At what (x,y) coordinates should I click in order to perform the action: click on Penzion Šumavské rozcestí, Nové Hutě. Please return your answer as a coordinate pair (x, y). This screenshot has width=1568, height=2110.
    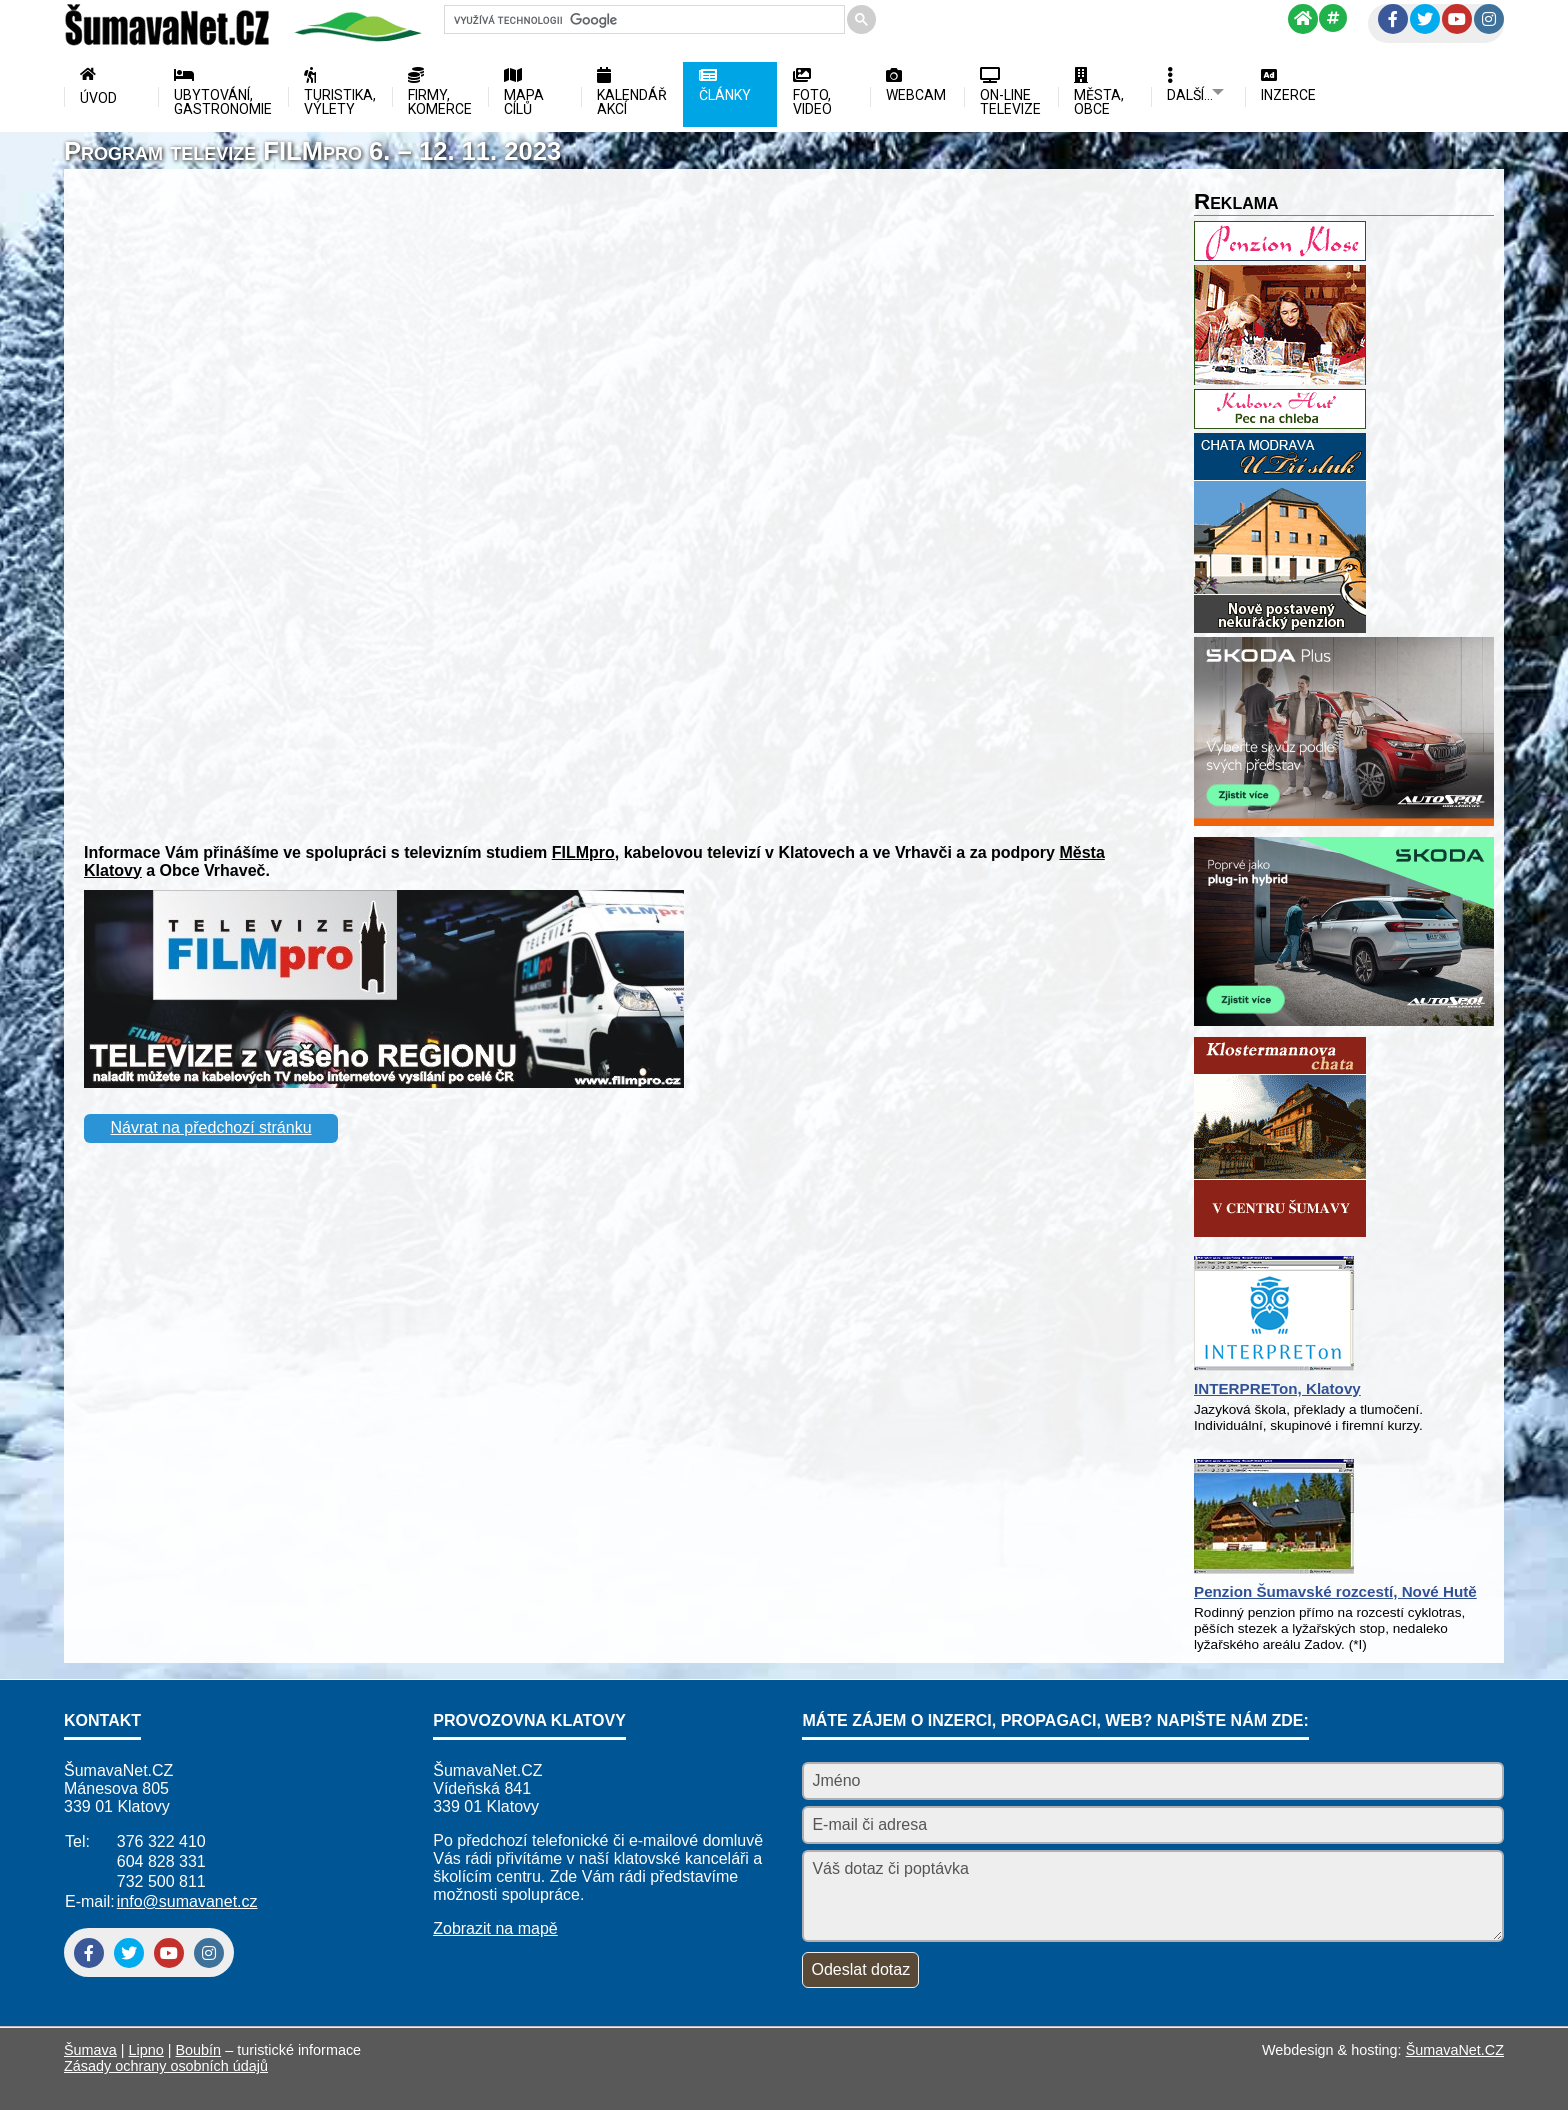
    Looking at the image, I should click on (1335, 1591).